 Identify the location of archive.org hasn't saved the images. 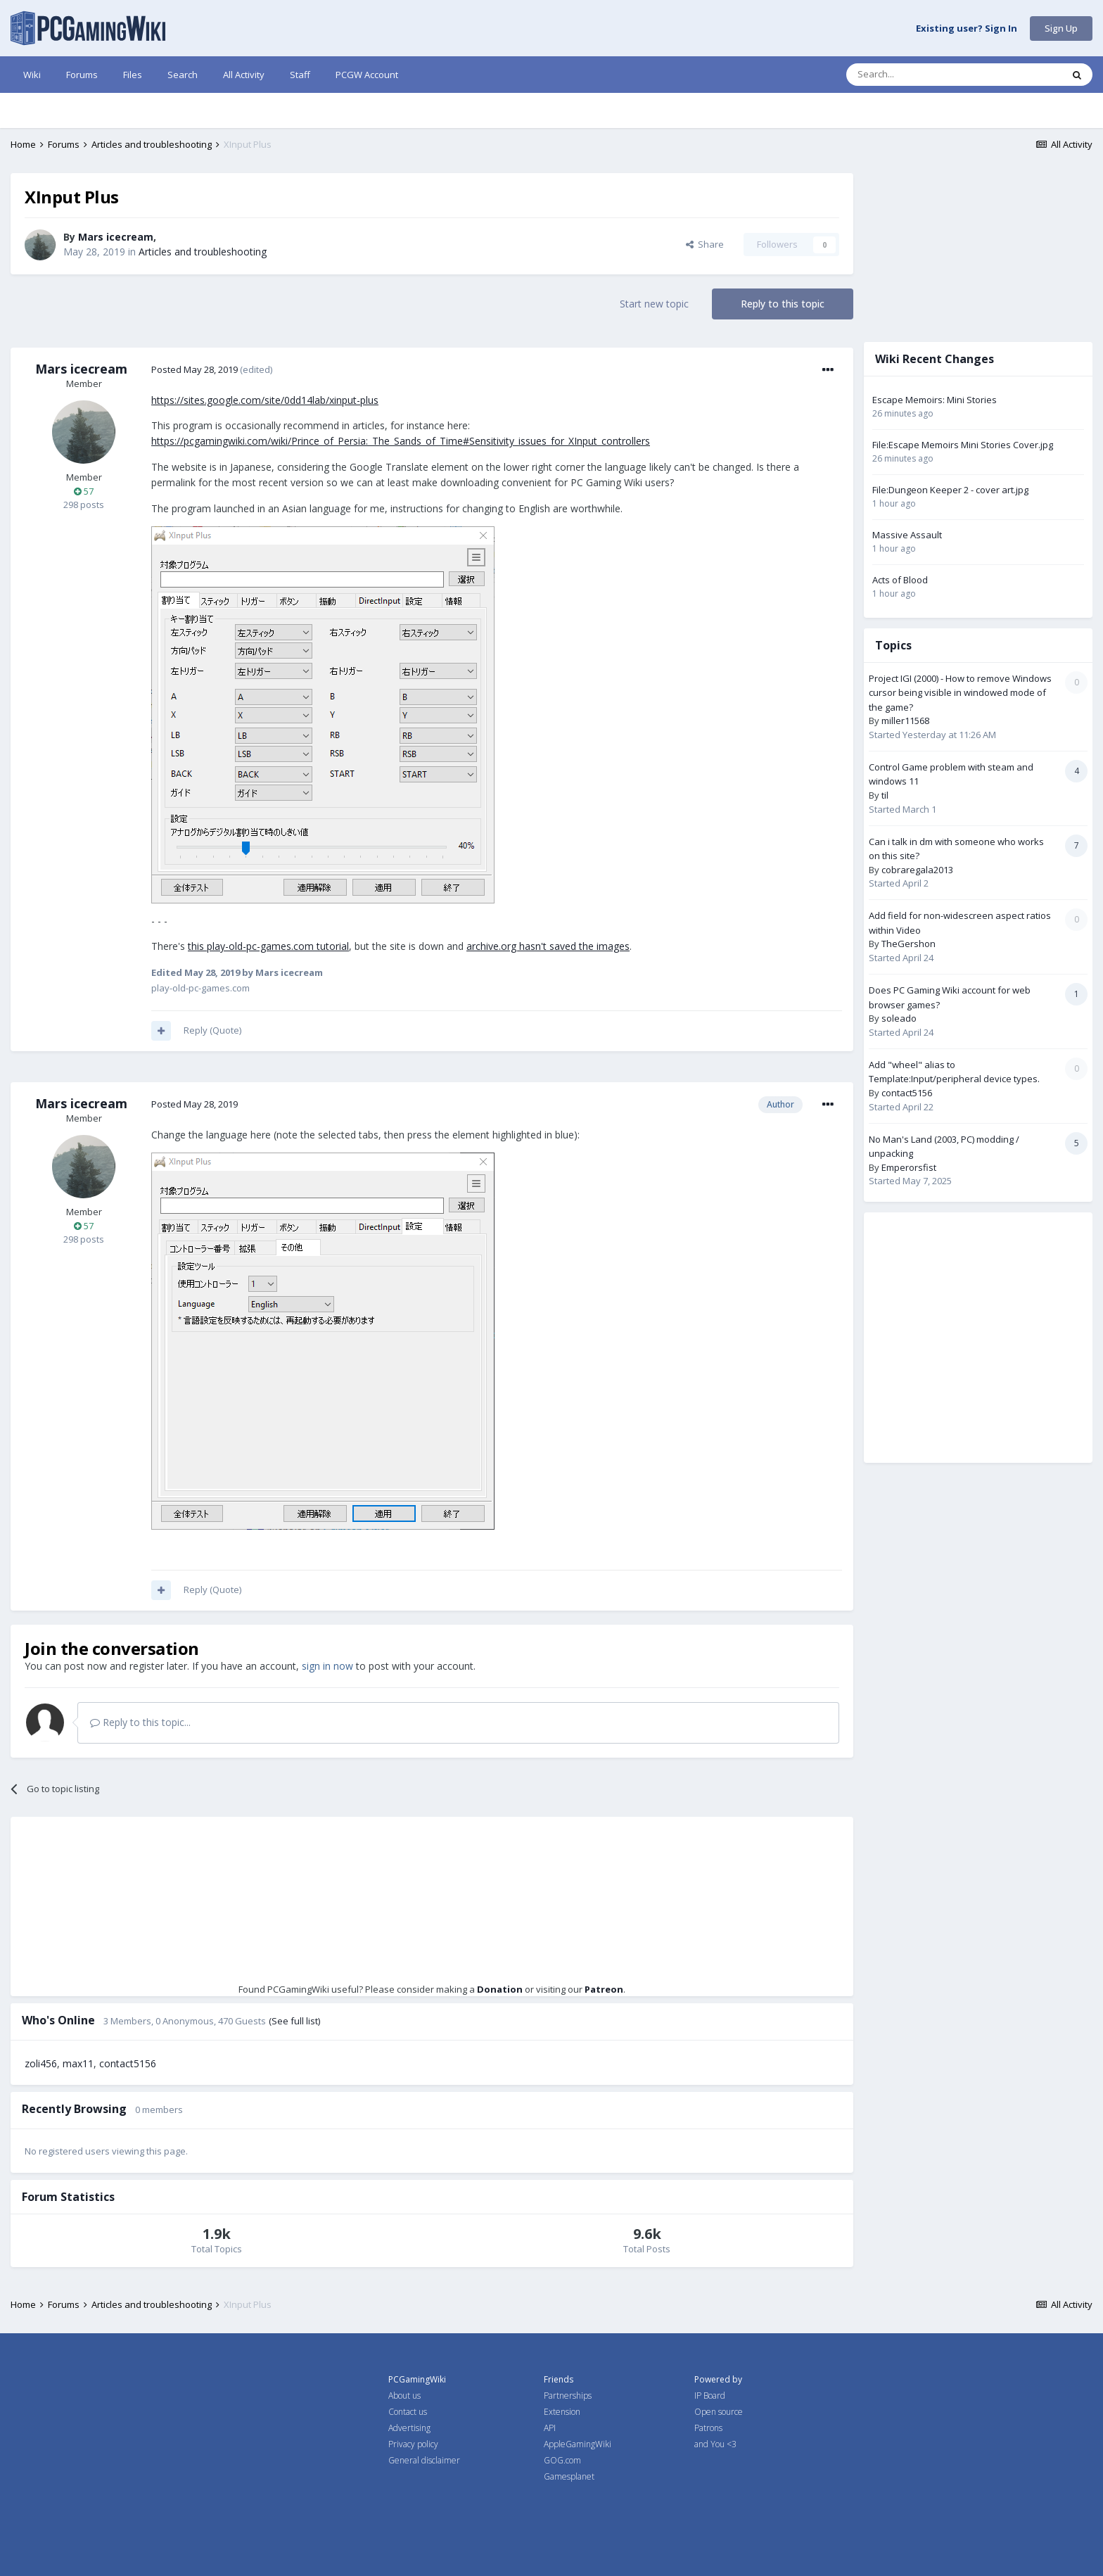
(548, 946).